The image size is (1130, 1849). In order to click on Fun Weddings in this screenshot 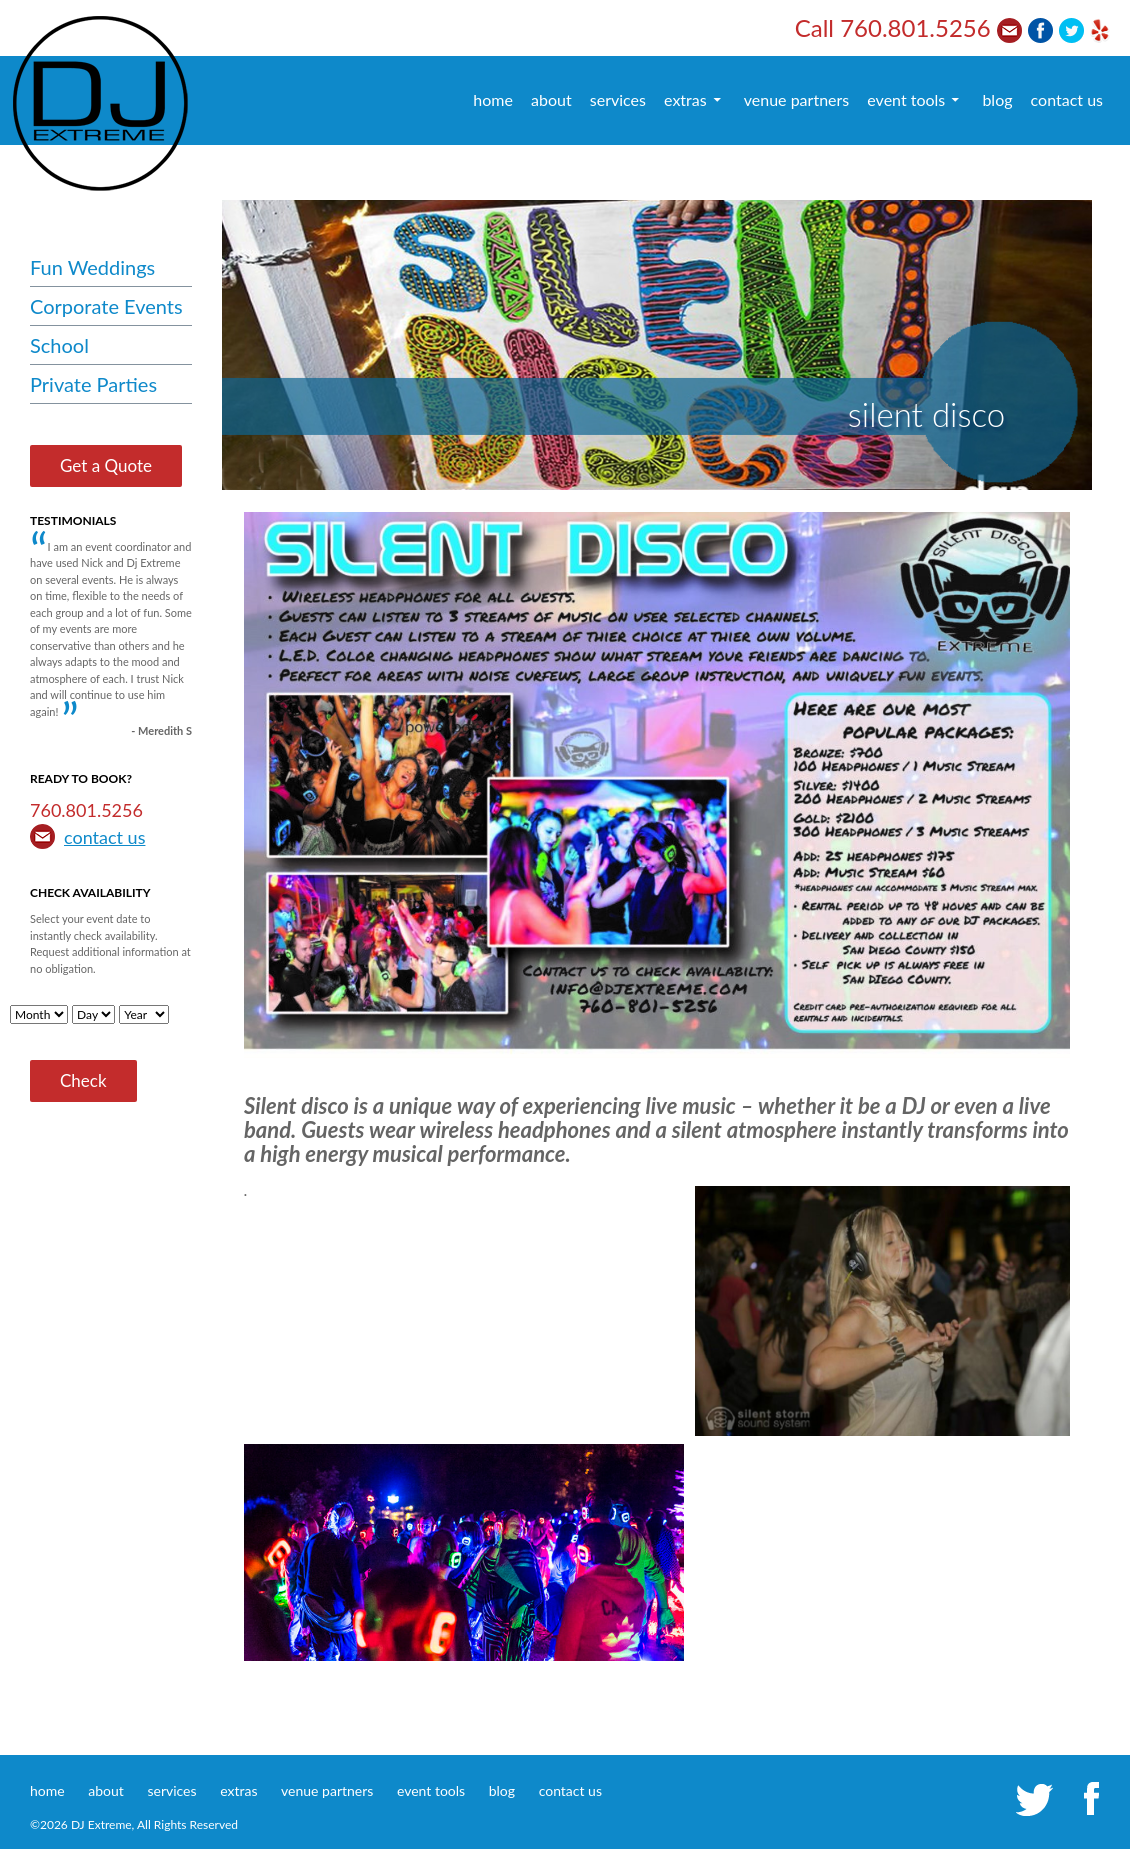, I will do `click(92, 267)`.